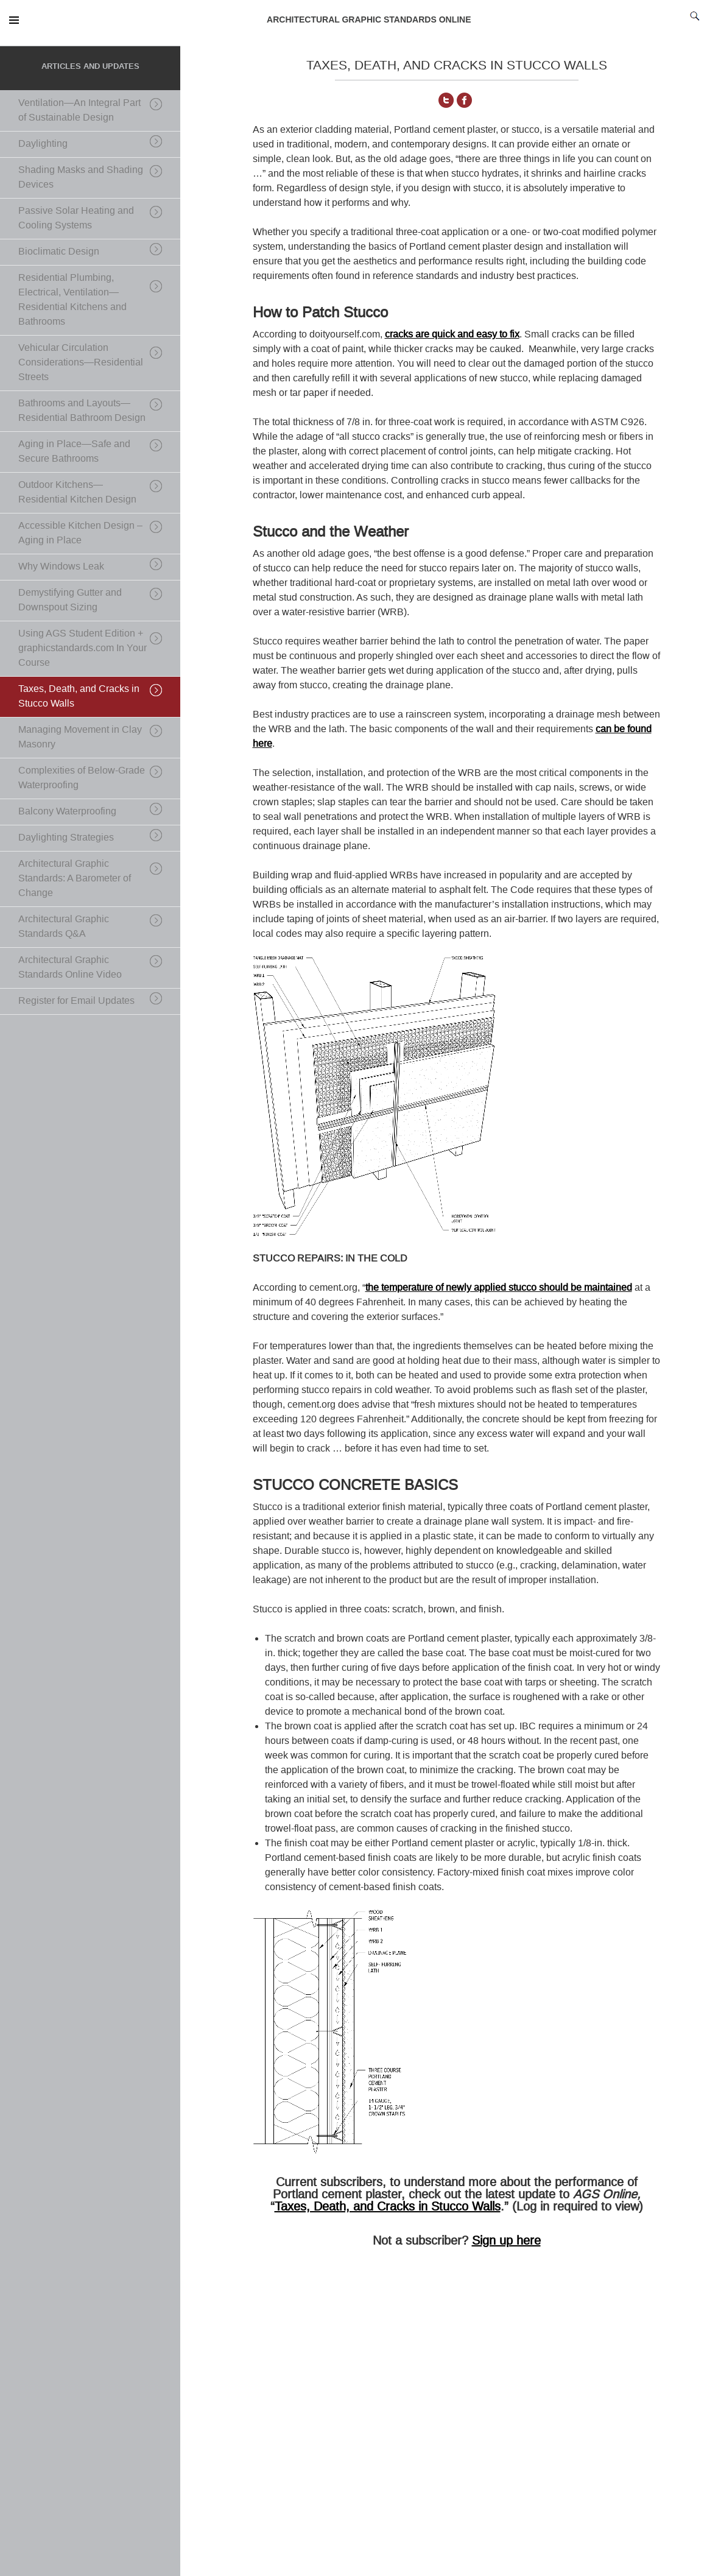 This screenshot has width=721, height=2576. Describe the element at coordinates (82, 410) in the screenshot. I see `Bathrooms and Layouts—Residential Bathroom Design` at that location.